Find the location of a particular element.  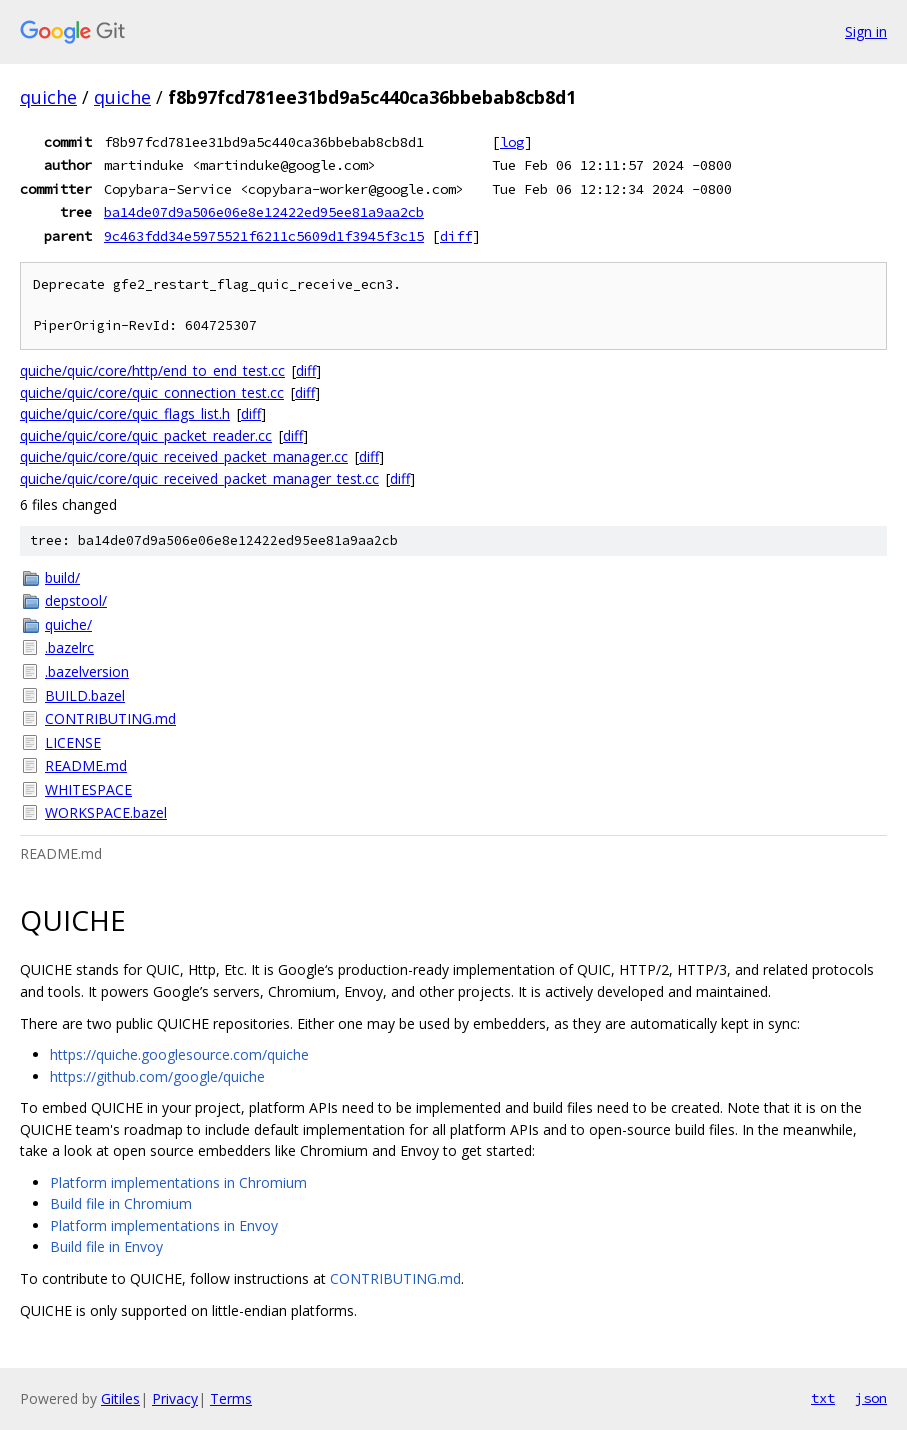

quiche/quic/core/quic_received_packet_manager.cc is located at coordinates (184, 456).